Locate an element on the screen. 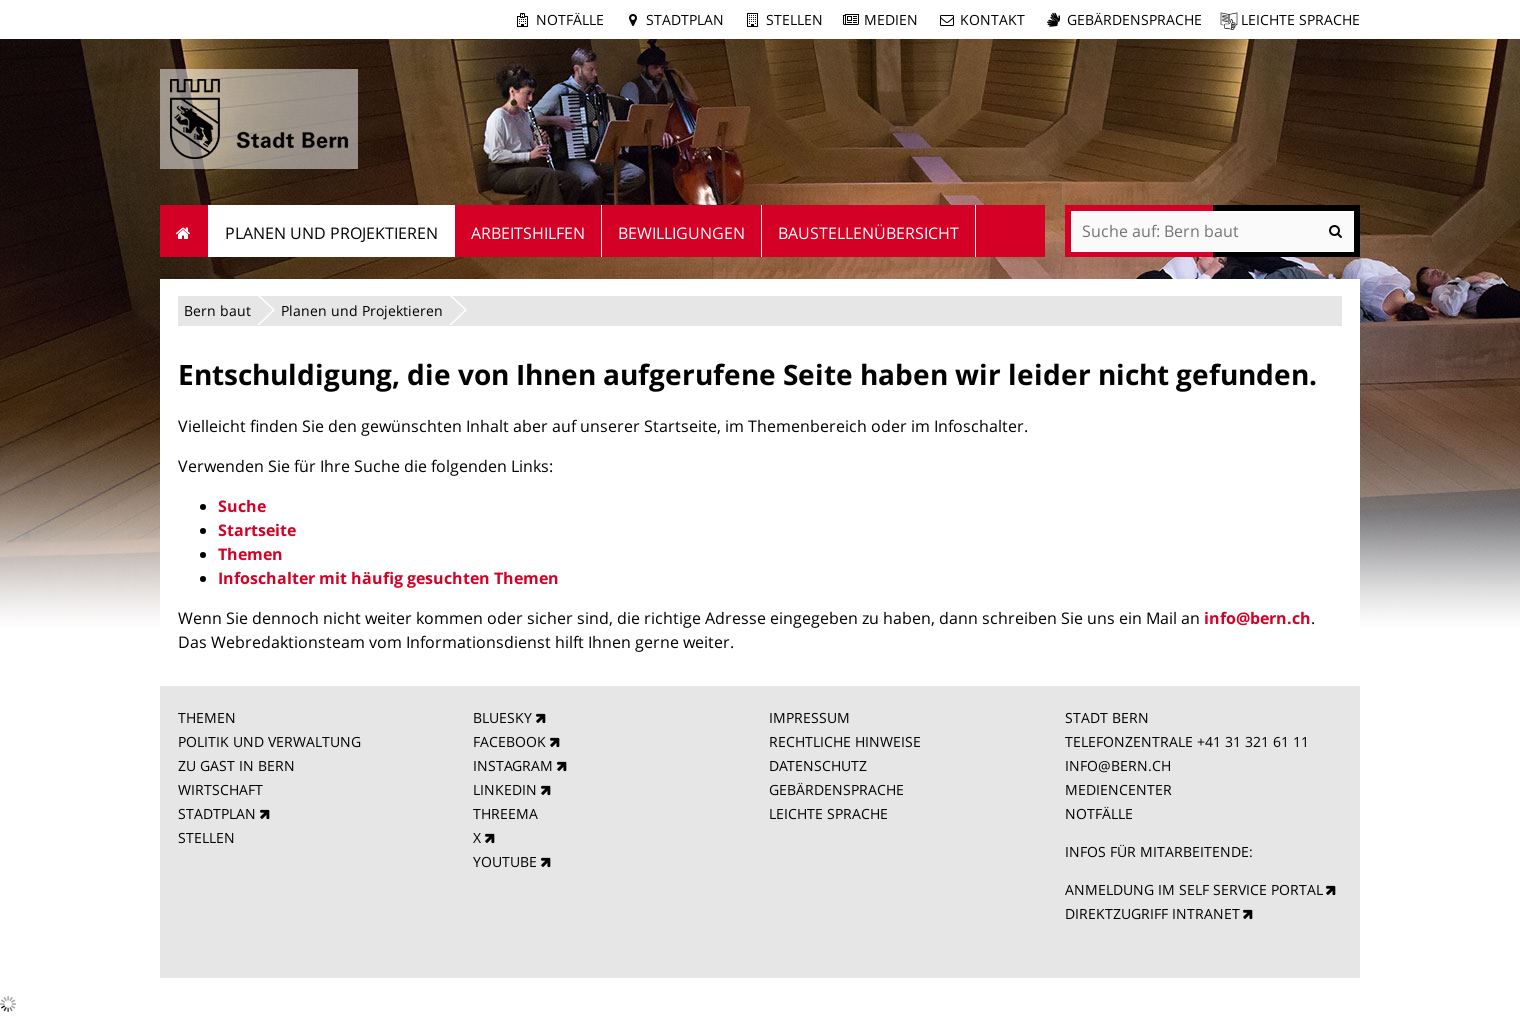 This screenshot has height=1018, width=1520. Themen is located at coordinates (250, 554).